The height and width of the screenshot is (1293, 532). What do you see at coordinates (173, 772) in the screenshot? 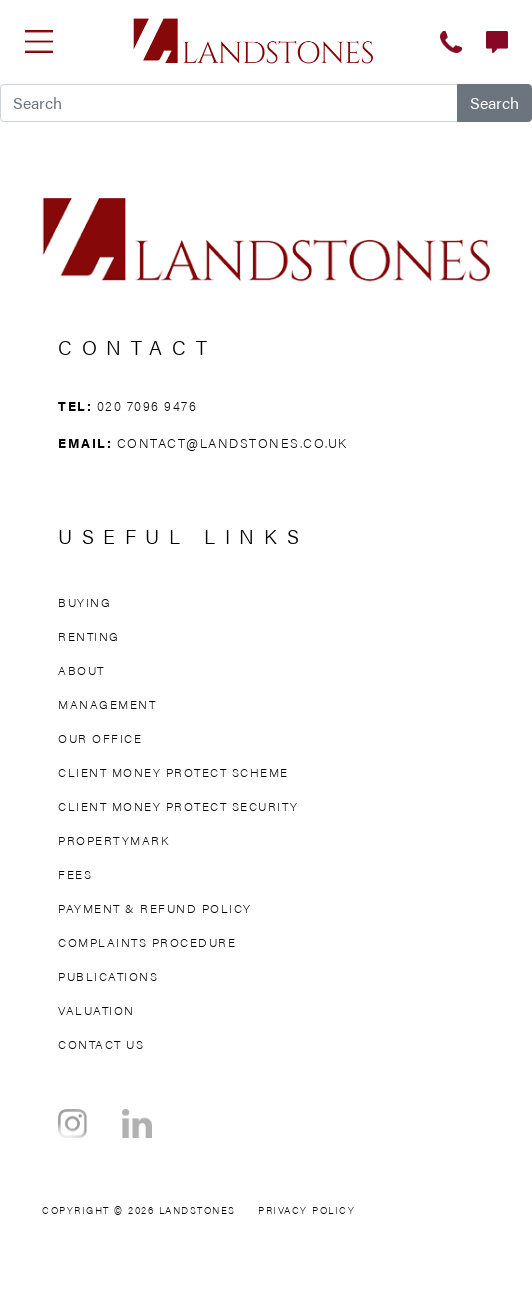
I see `Client Money Protect Scheme` at bounding box center [173, 772].